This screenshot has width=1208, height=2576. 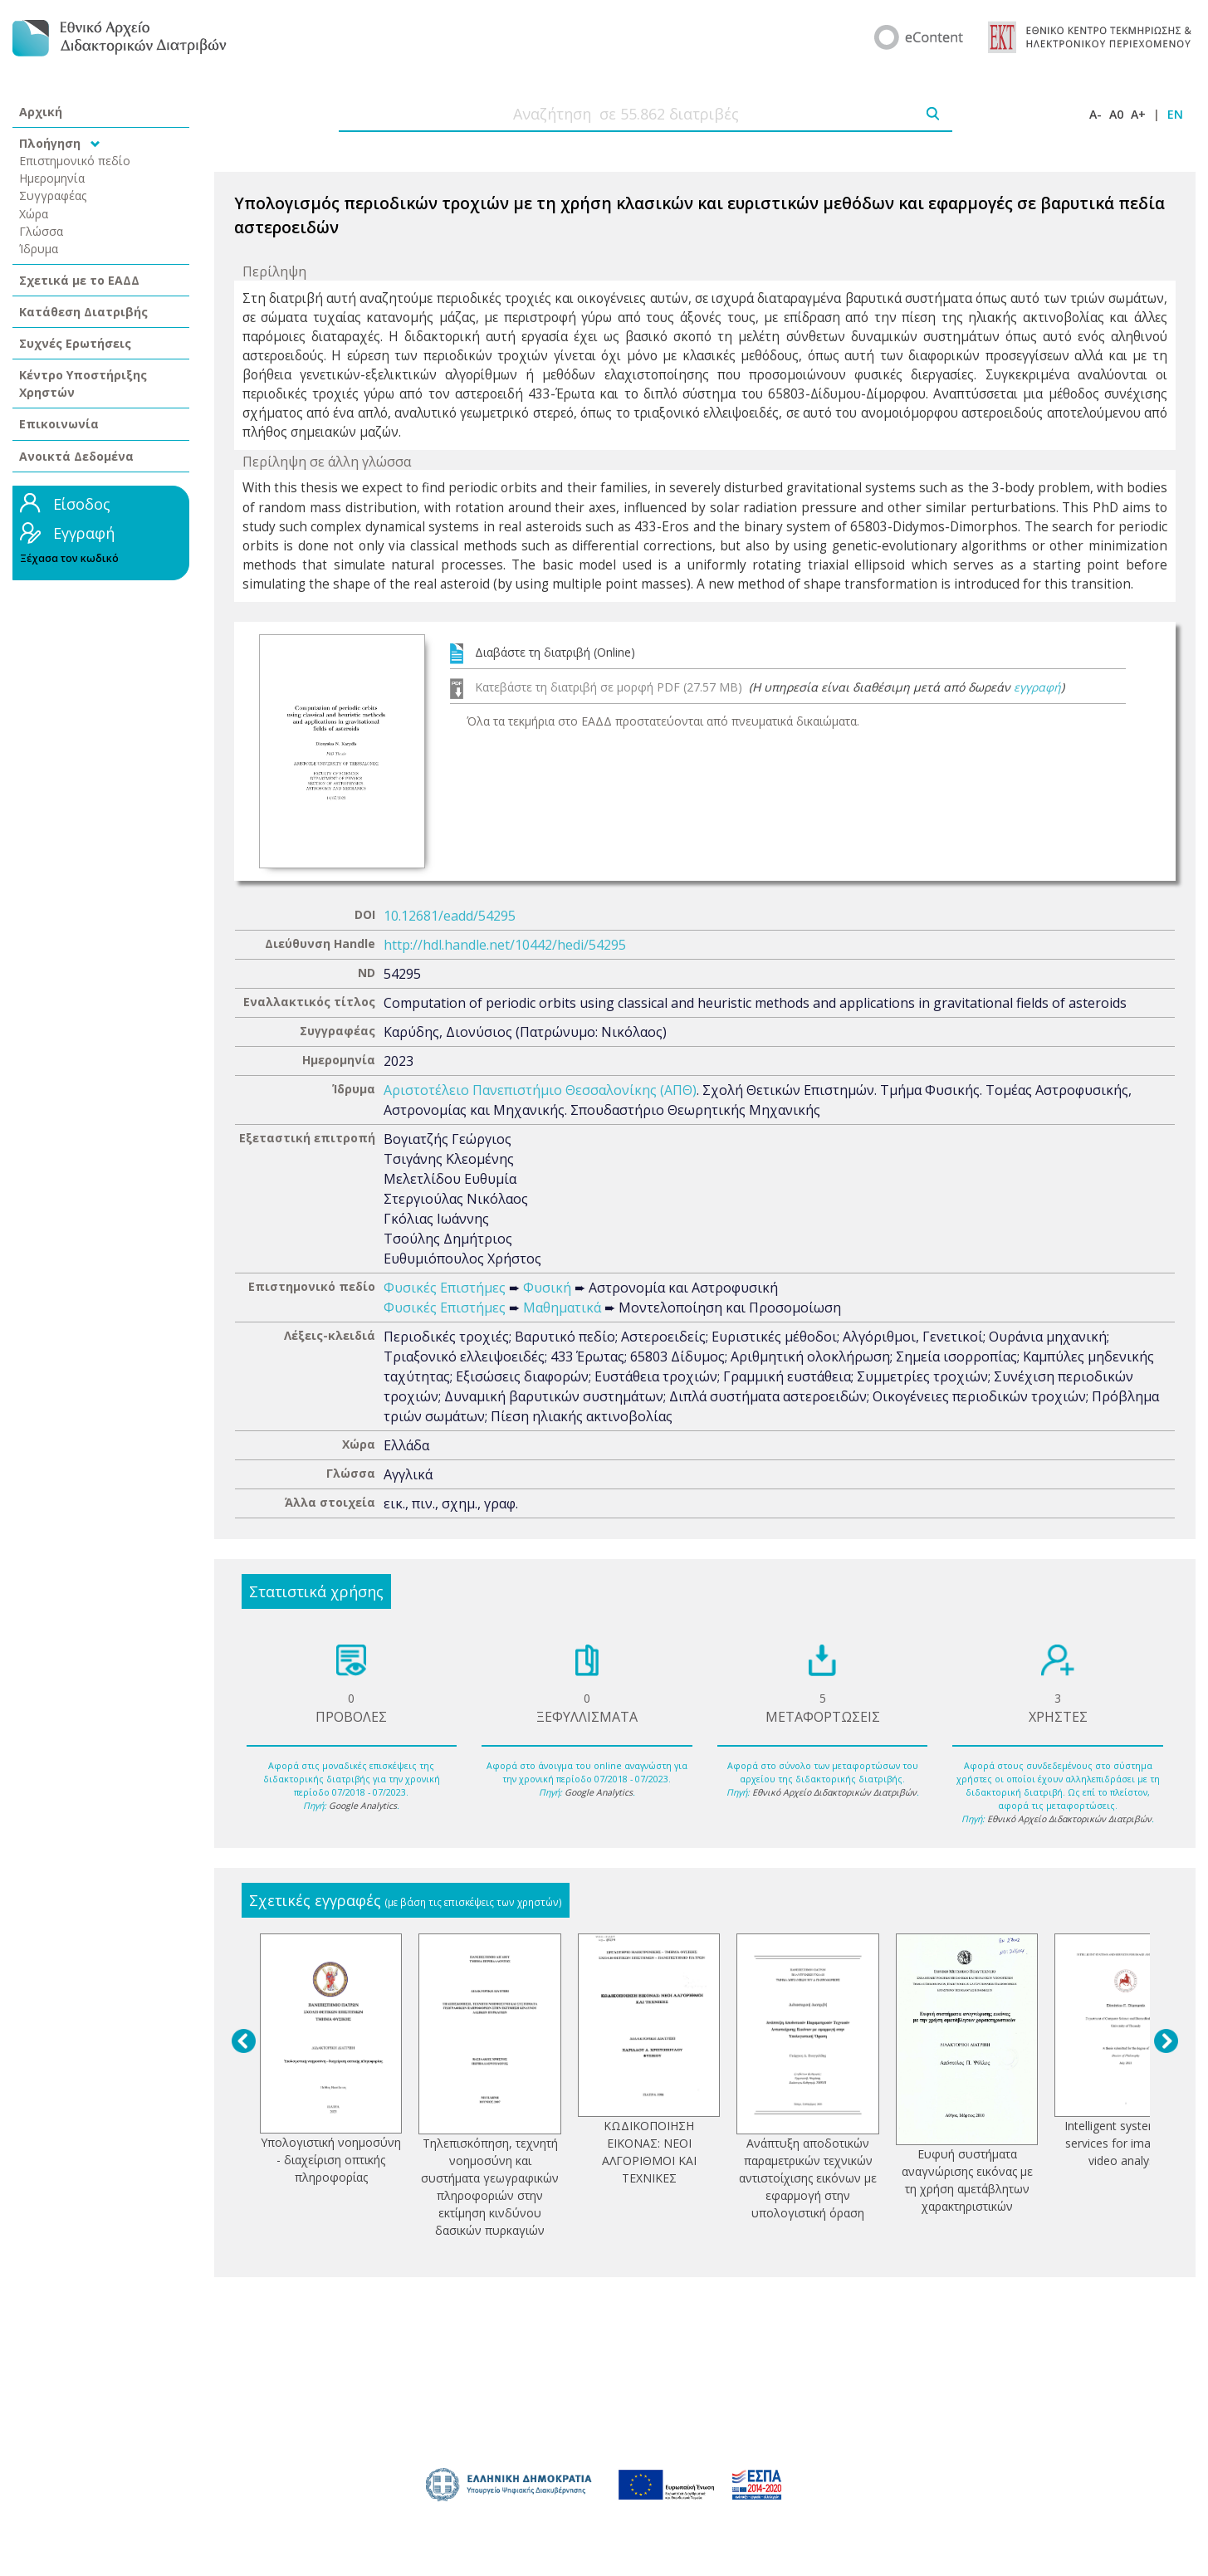 I want to click on EN, so click(x=1175, y=114).